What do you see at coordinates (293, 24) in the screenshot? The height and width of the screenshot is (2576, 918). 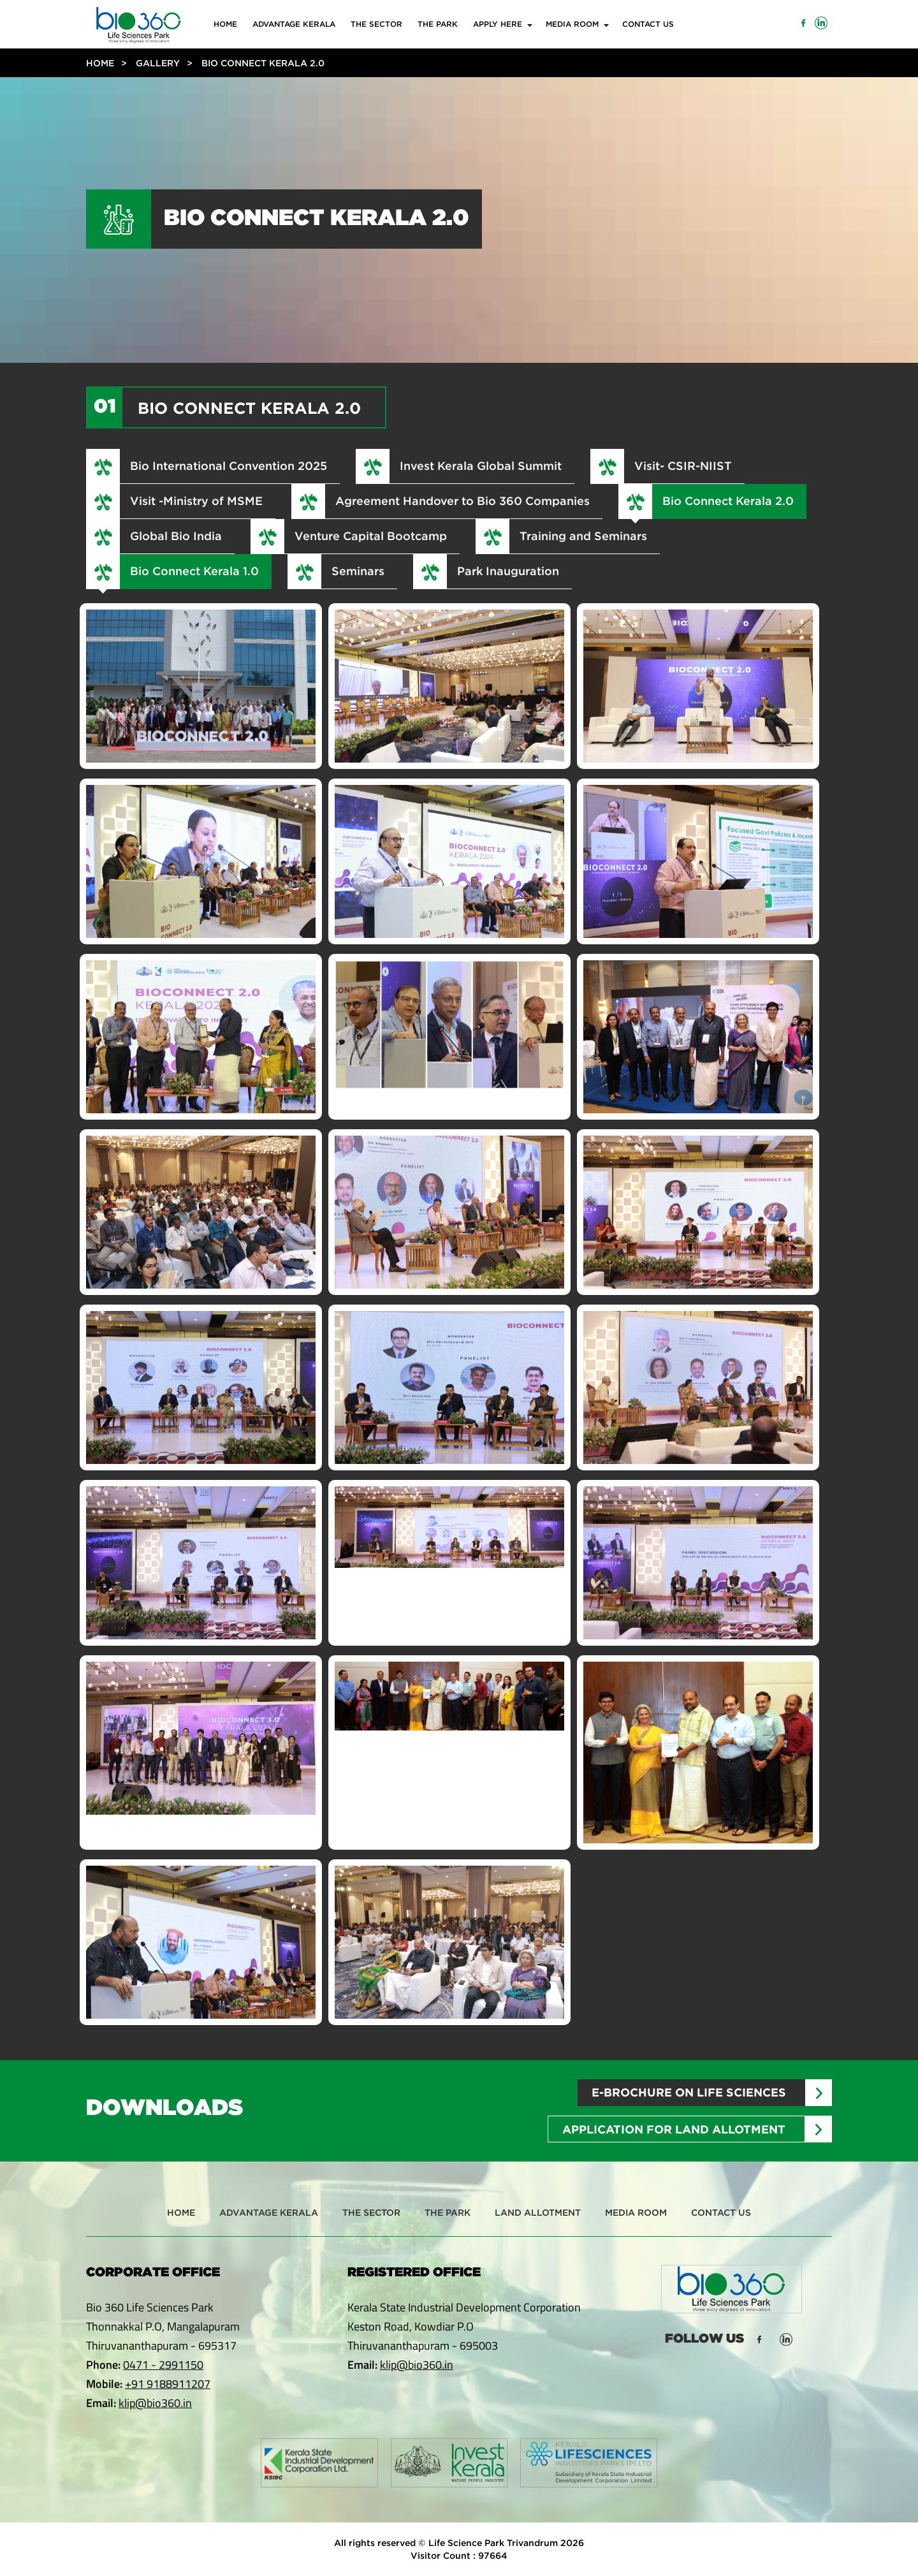 I see `Advantage Kerala` at bounding box center [293, 24].